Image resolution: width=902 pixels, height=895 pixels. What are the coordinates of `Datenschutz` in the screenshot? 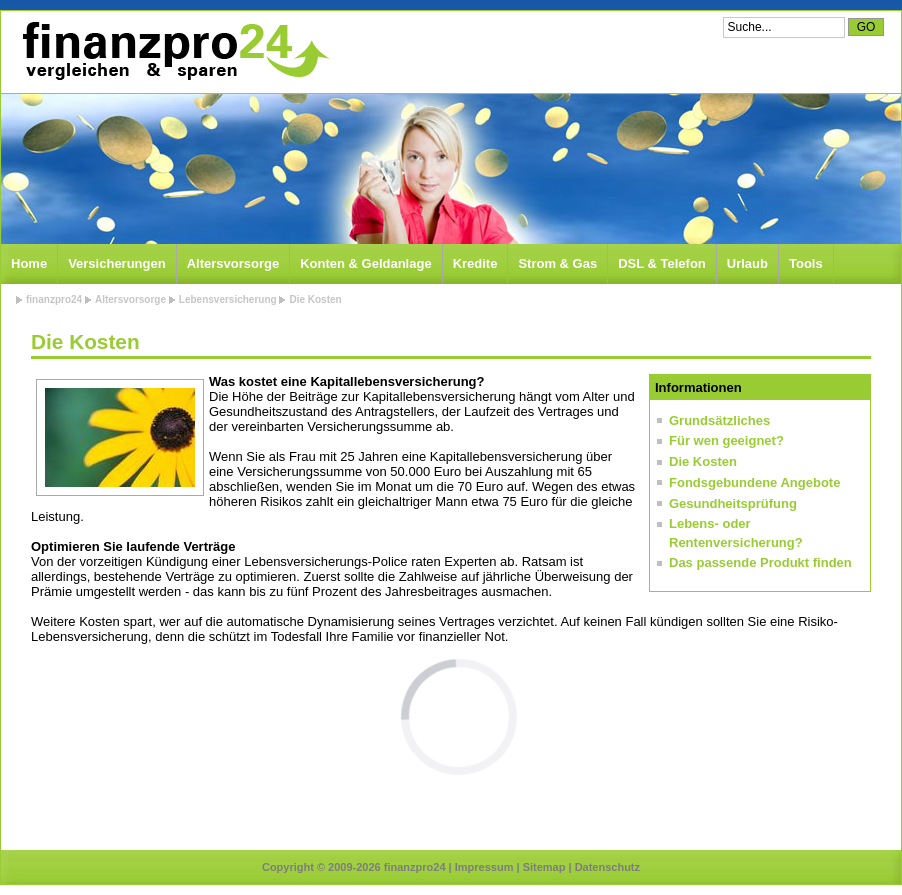 It's located at (607, 867).